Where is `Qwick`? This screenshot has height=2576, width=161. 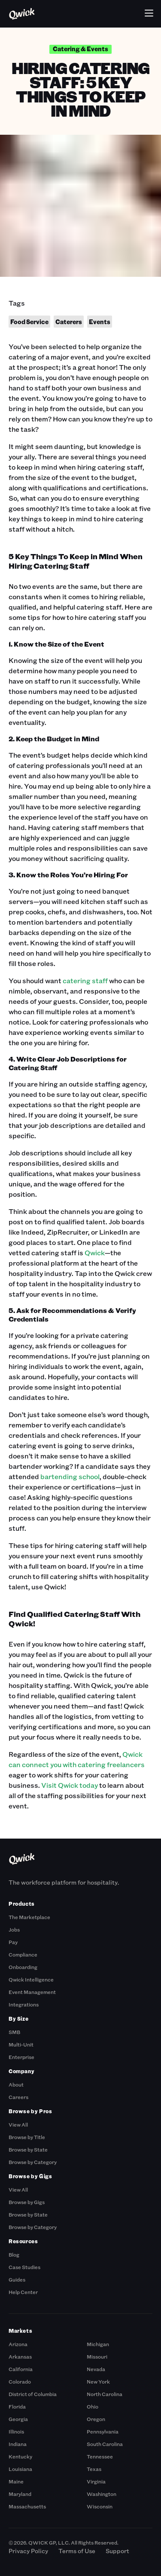 Qwick is located at coordinates (95, 1252).